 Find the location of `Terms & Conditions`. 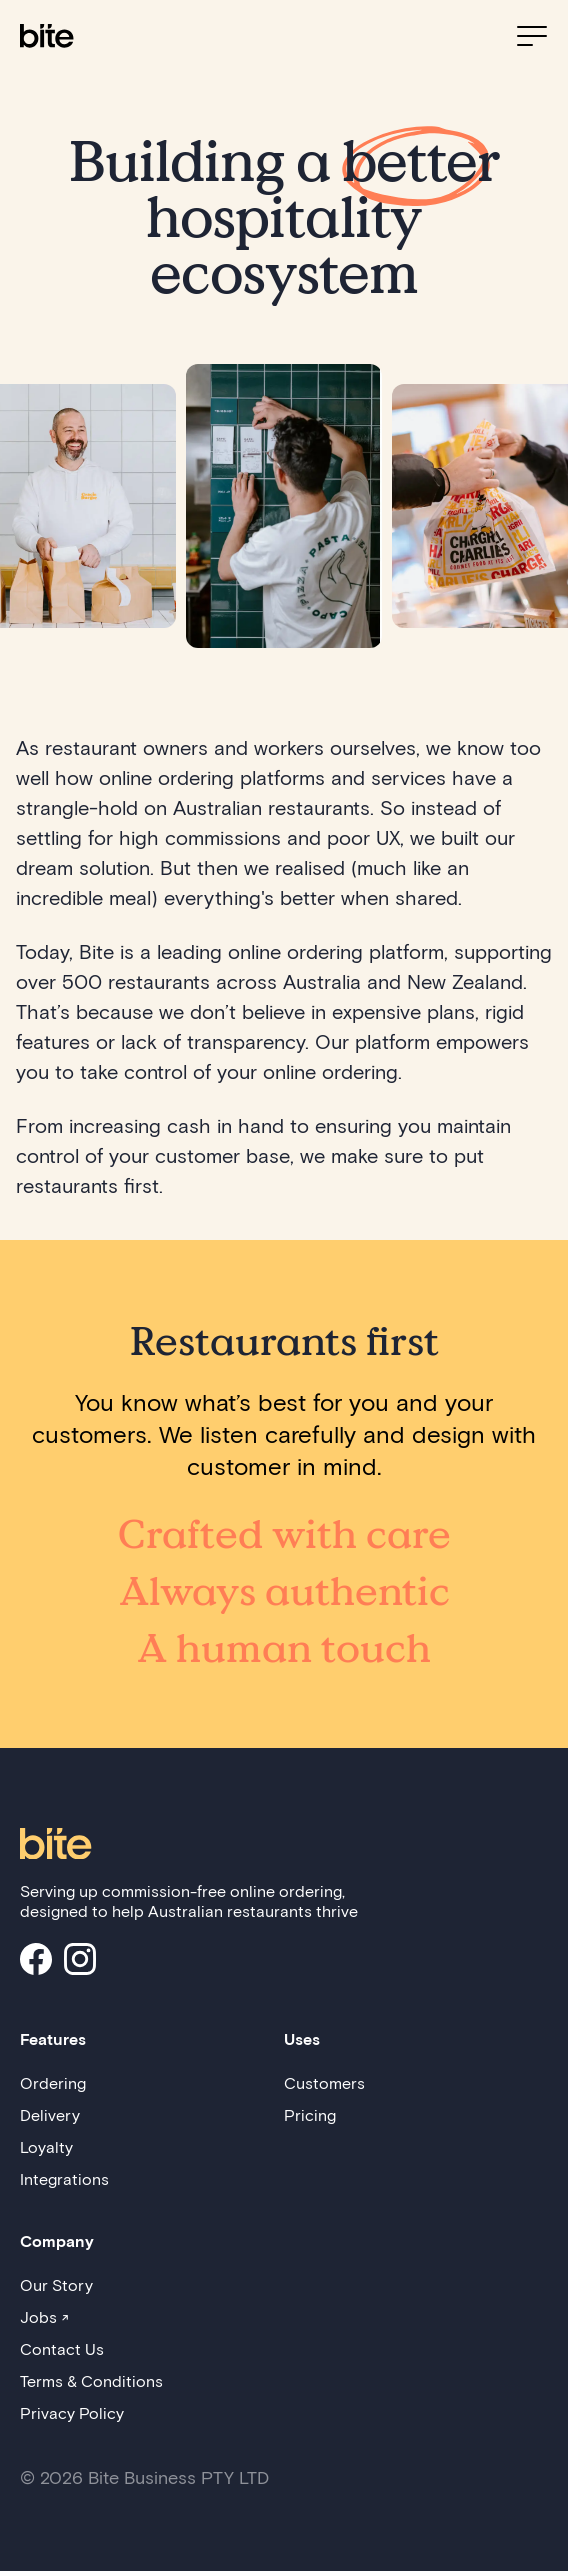

Terms & Conditions is located at coordinates (91, 2380).